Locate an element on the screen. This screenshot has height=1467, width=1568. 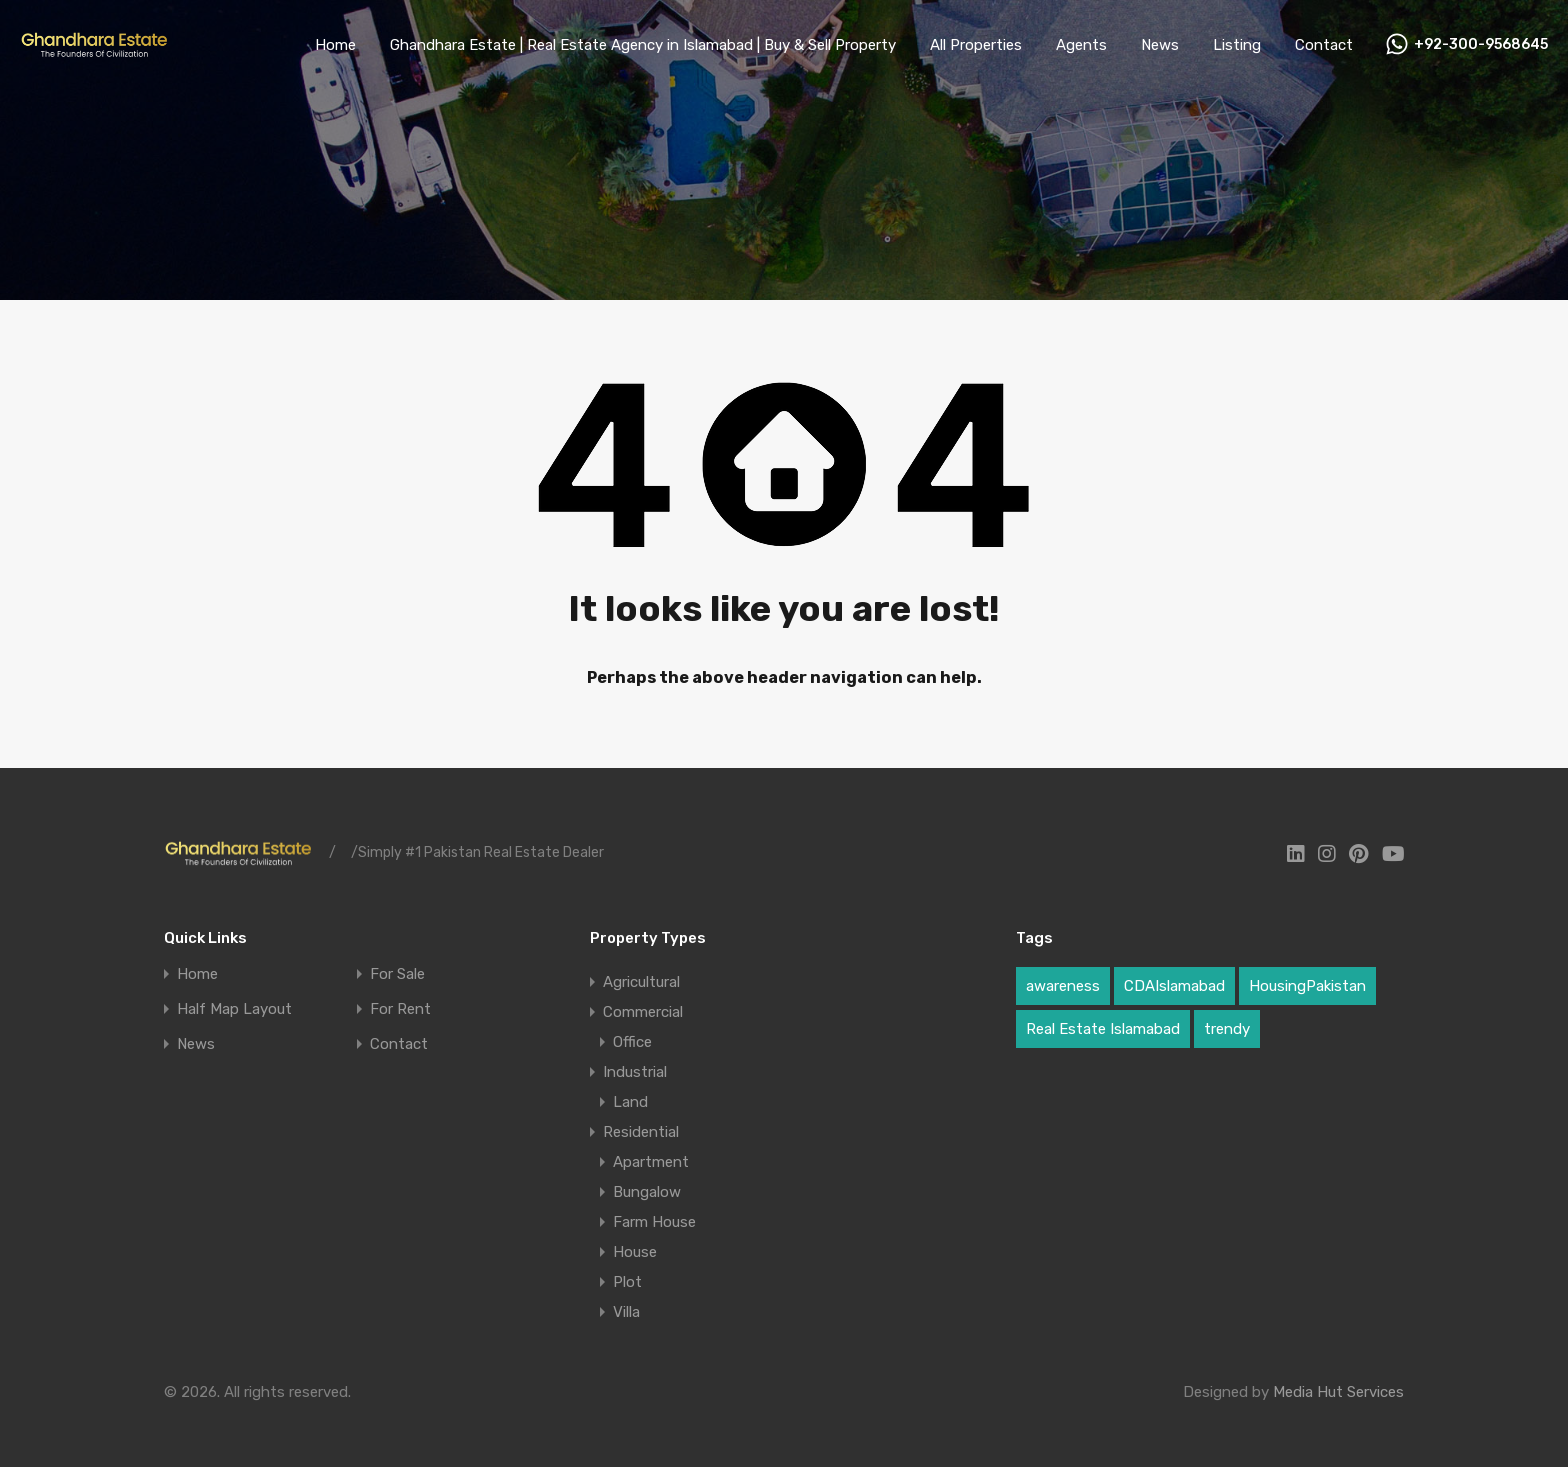
News is located at coordinates (1160, 45).